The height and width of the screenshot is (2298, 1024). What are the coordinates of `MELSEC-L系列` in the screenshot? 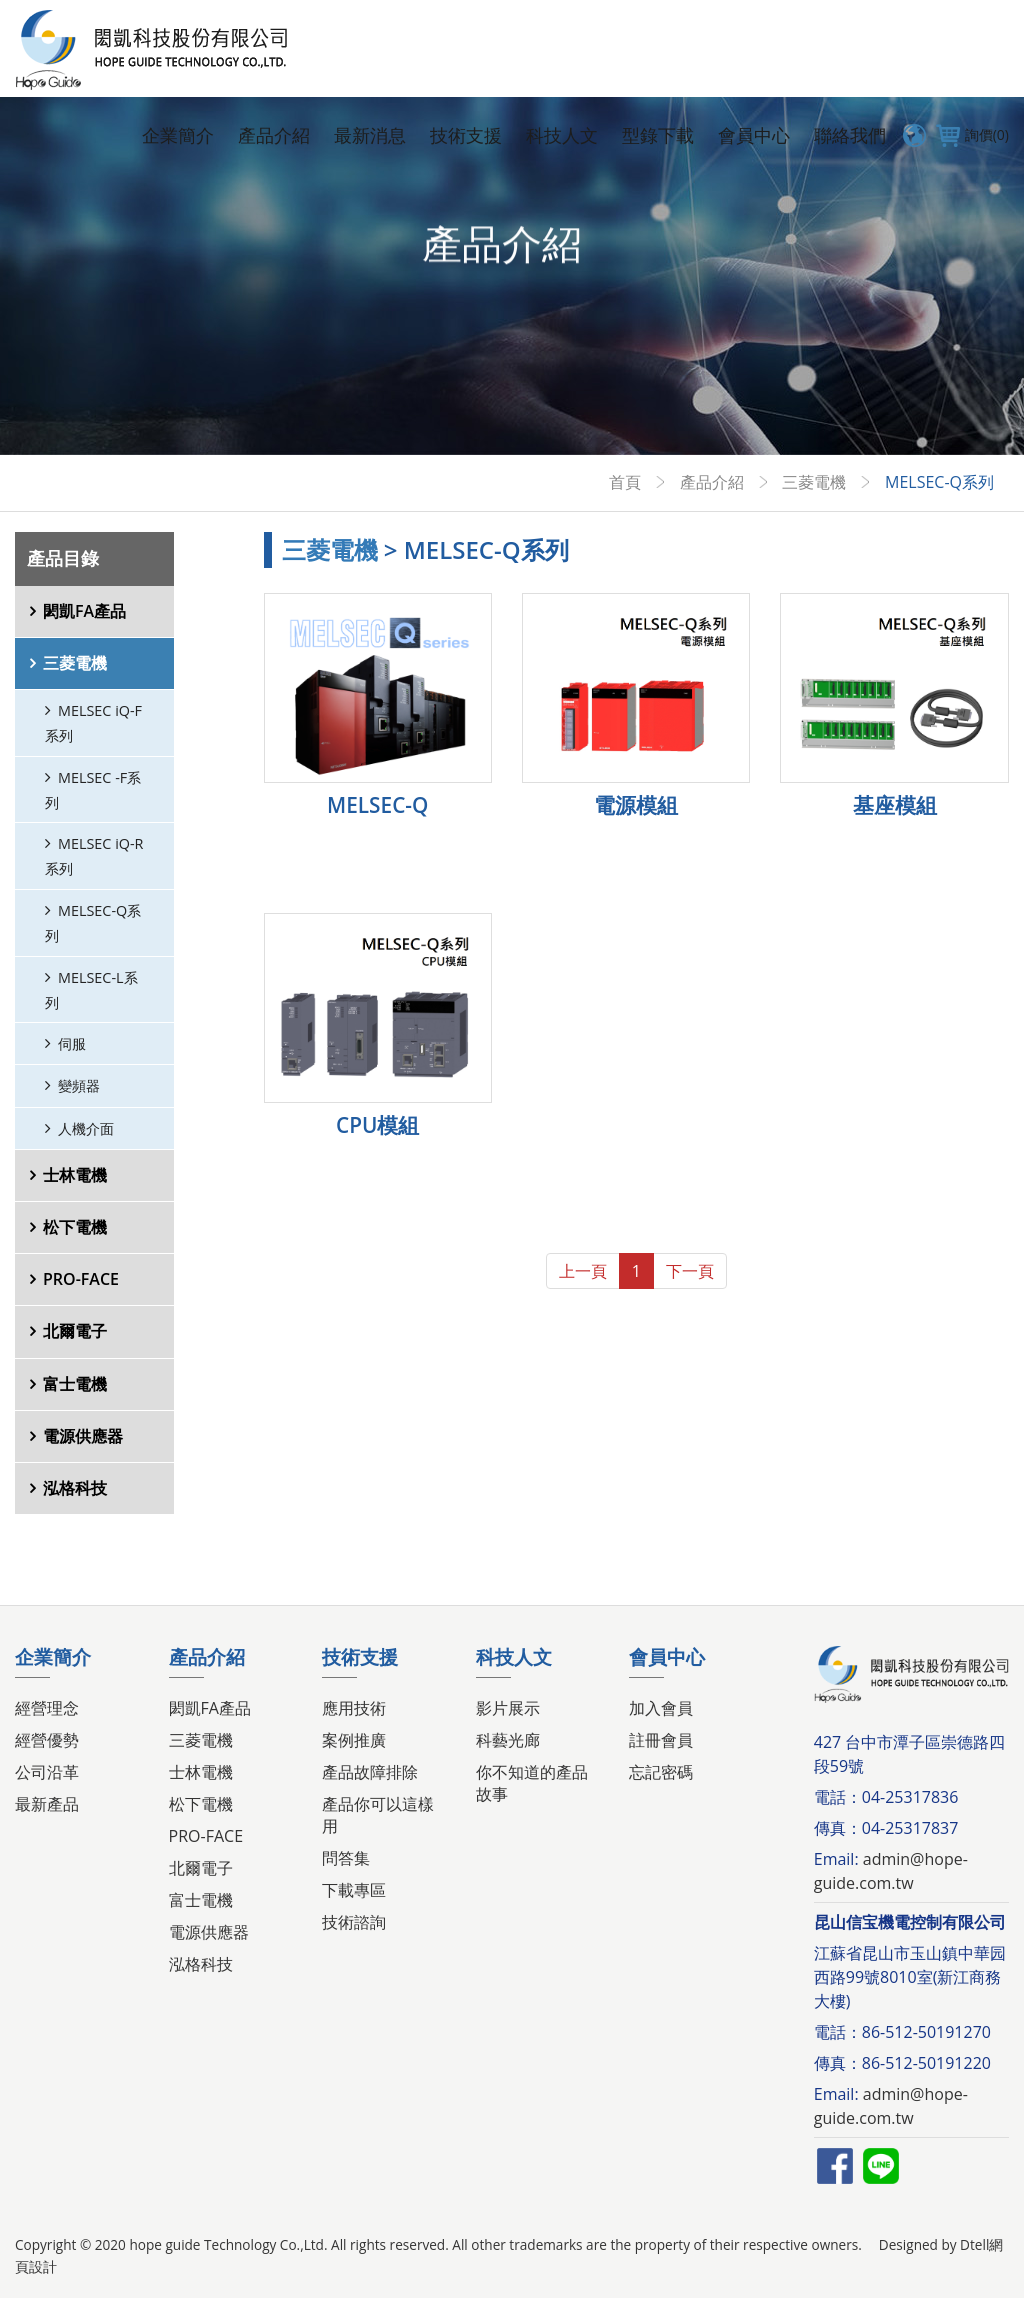 It's located at (91, 990).